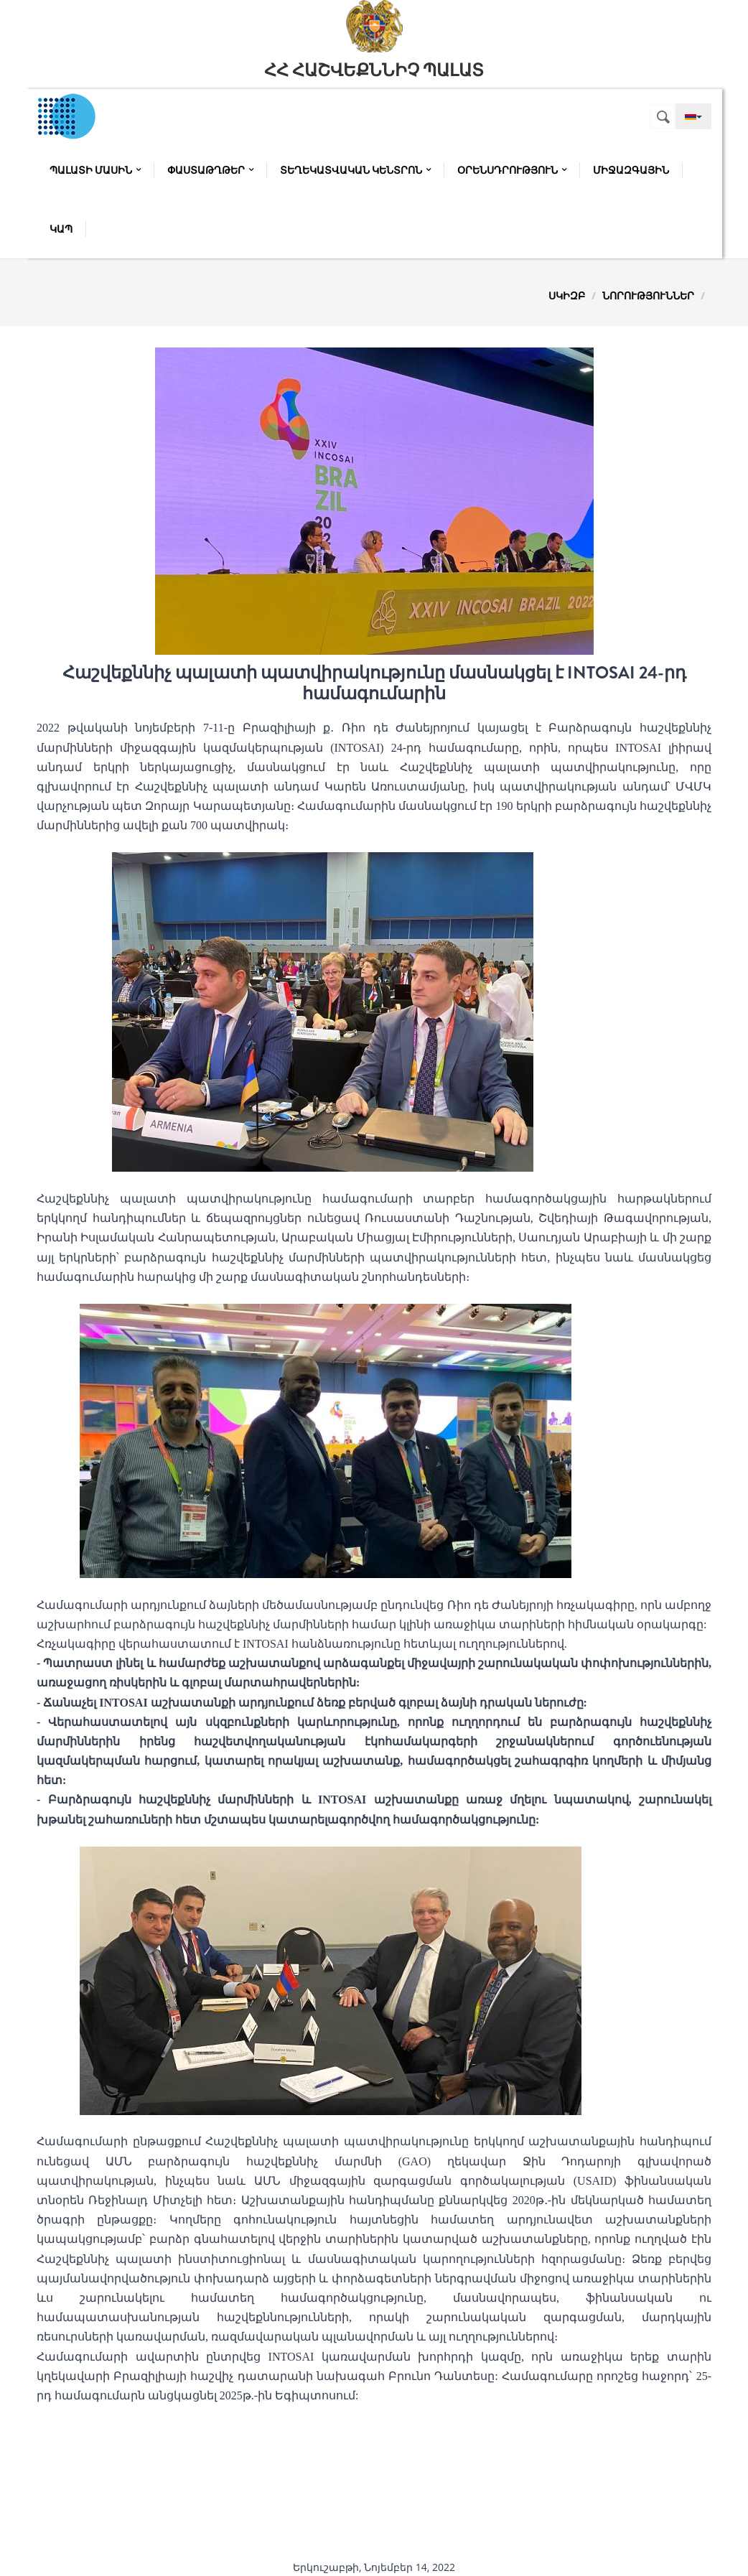 This screenshot has width=748, height=2576. Describe the element at coordinates (95, 170) in the screenshot. I see `Պալատի մասին` at that location.